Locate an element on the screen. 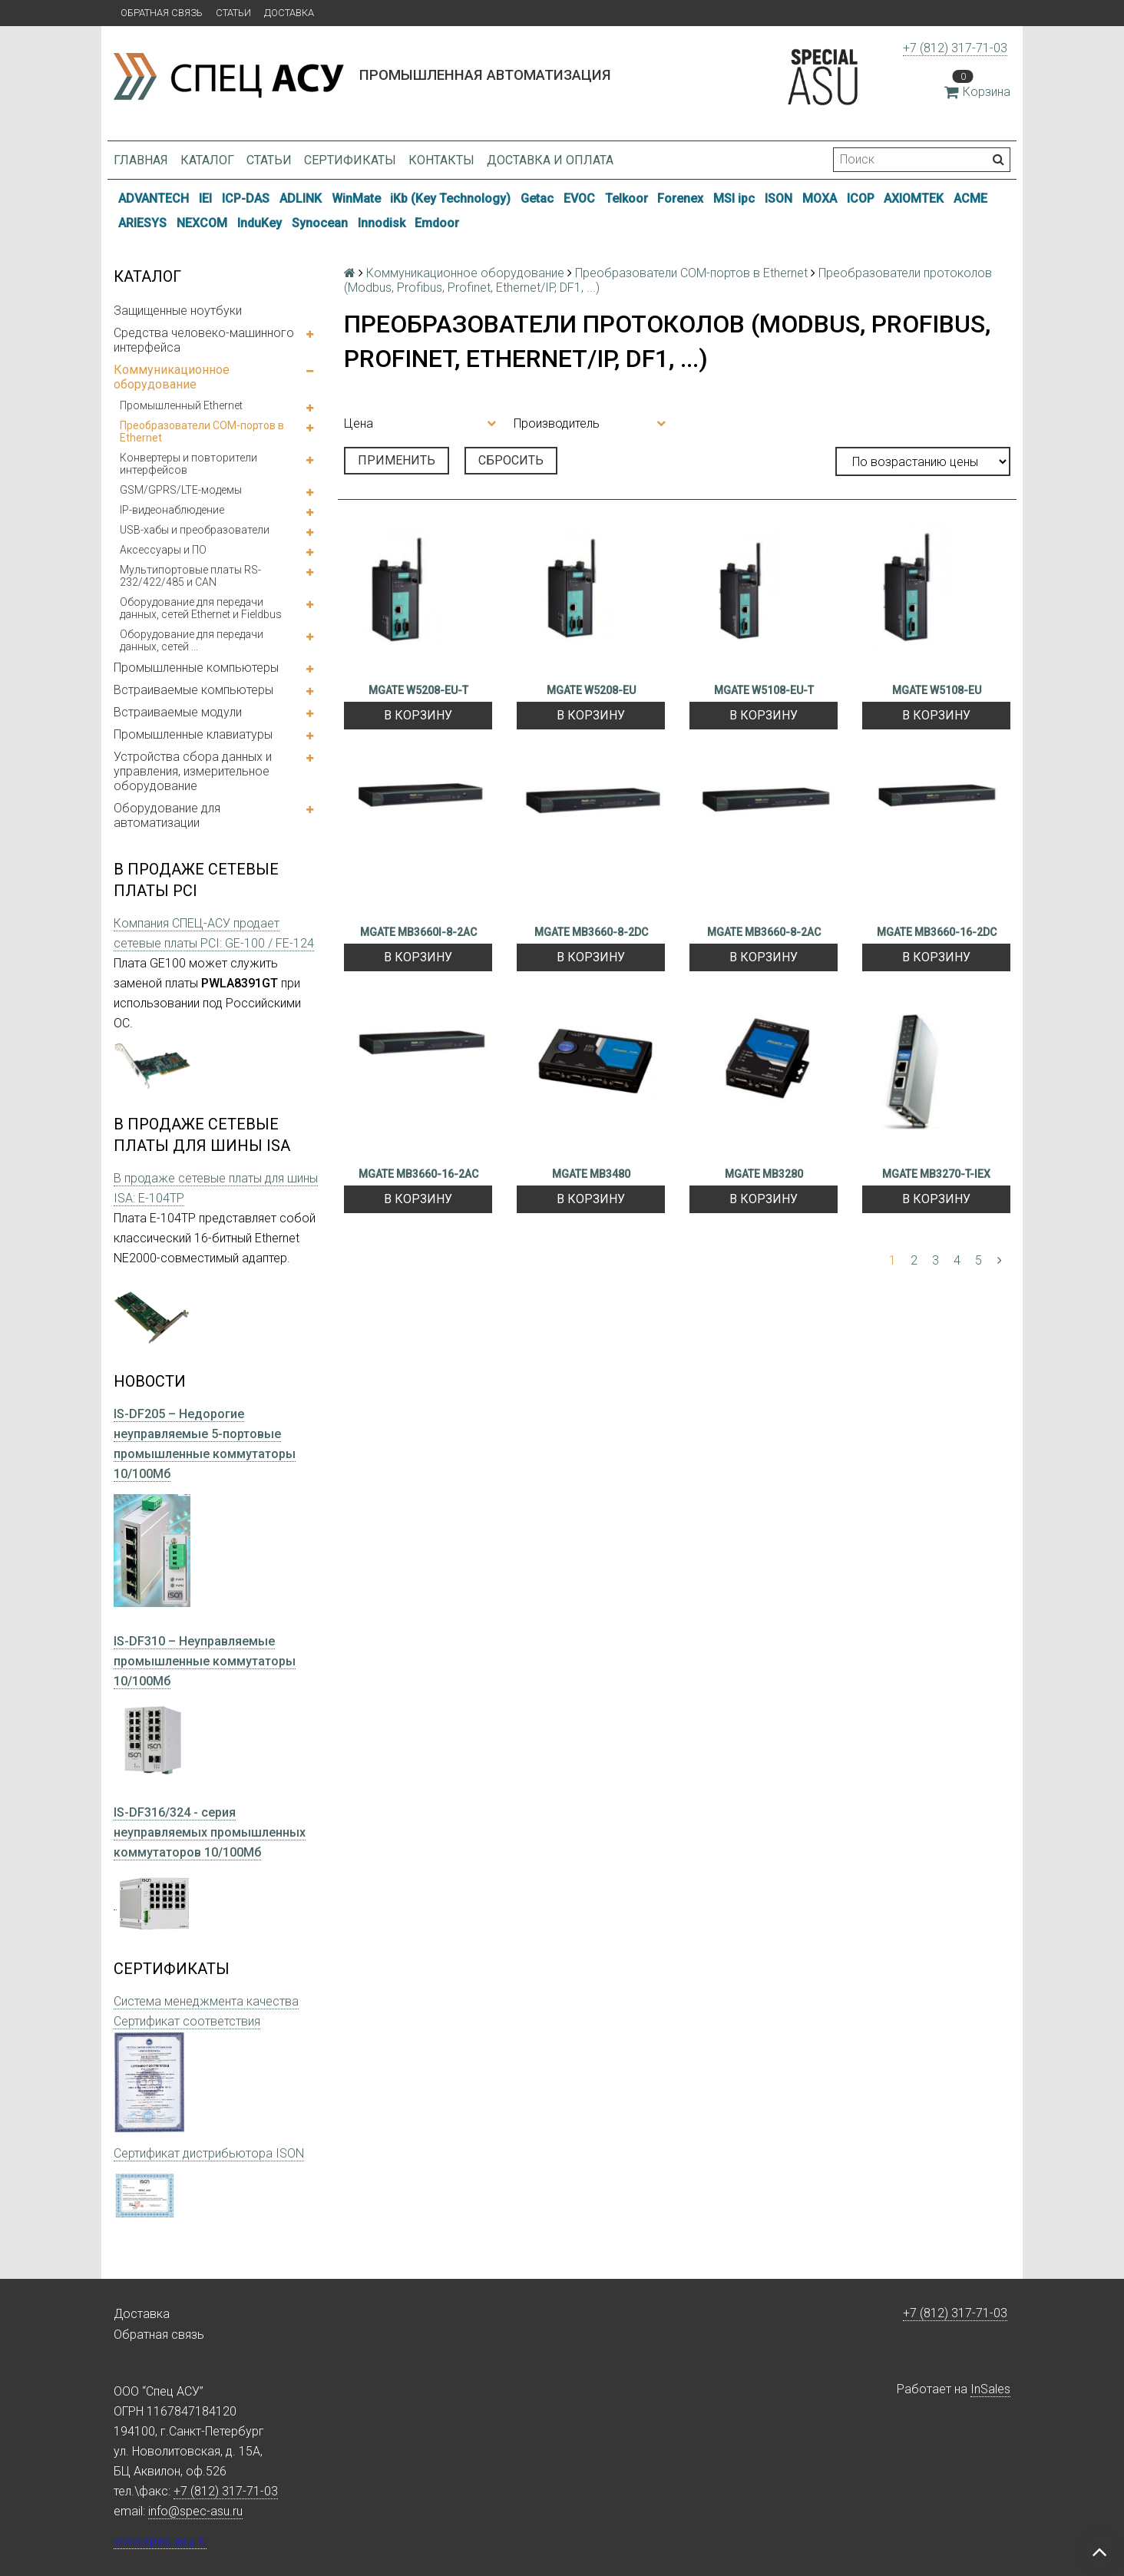 This screenshot has width=1124, height=2576. Сертификаты is located at coordinates (350, 160).